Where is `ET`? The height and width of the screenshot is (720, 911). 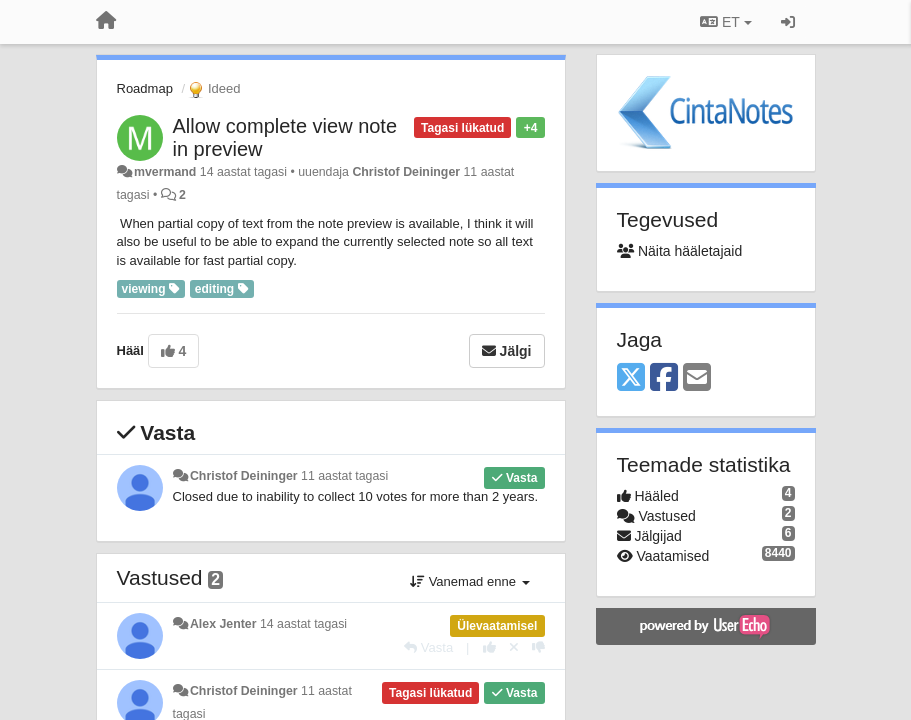 ET is located at coordinates (725, 22).